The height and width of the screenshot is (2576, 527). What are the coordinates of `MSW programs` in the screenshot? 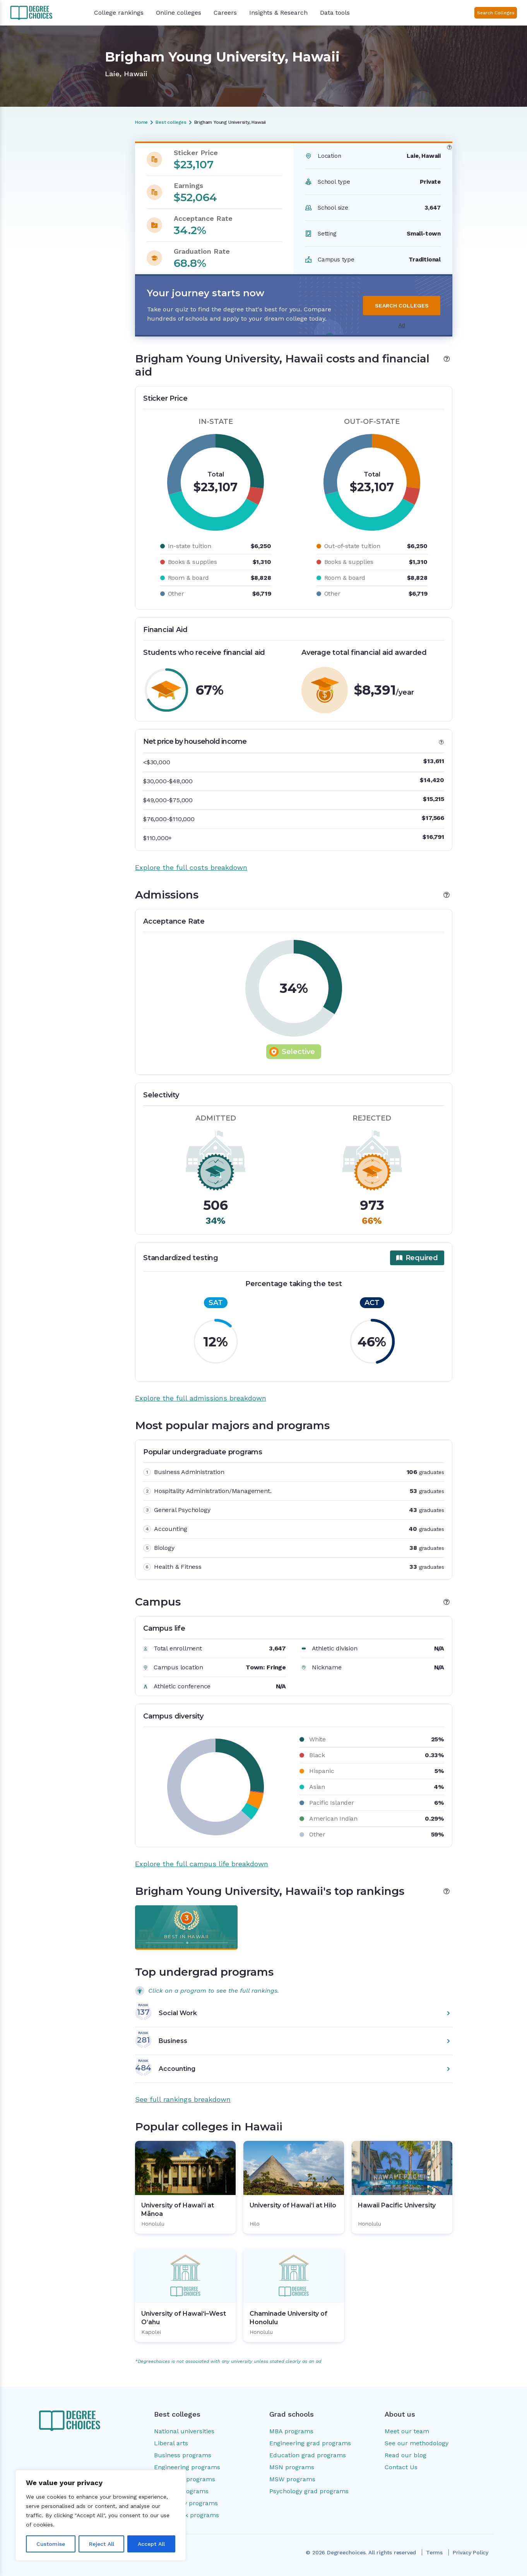 It's located at (292, 2479).